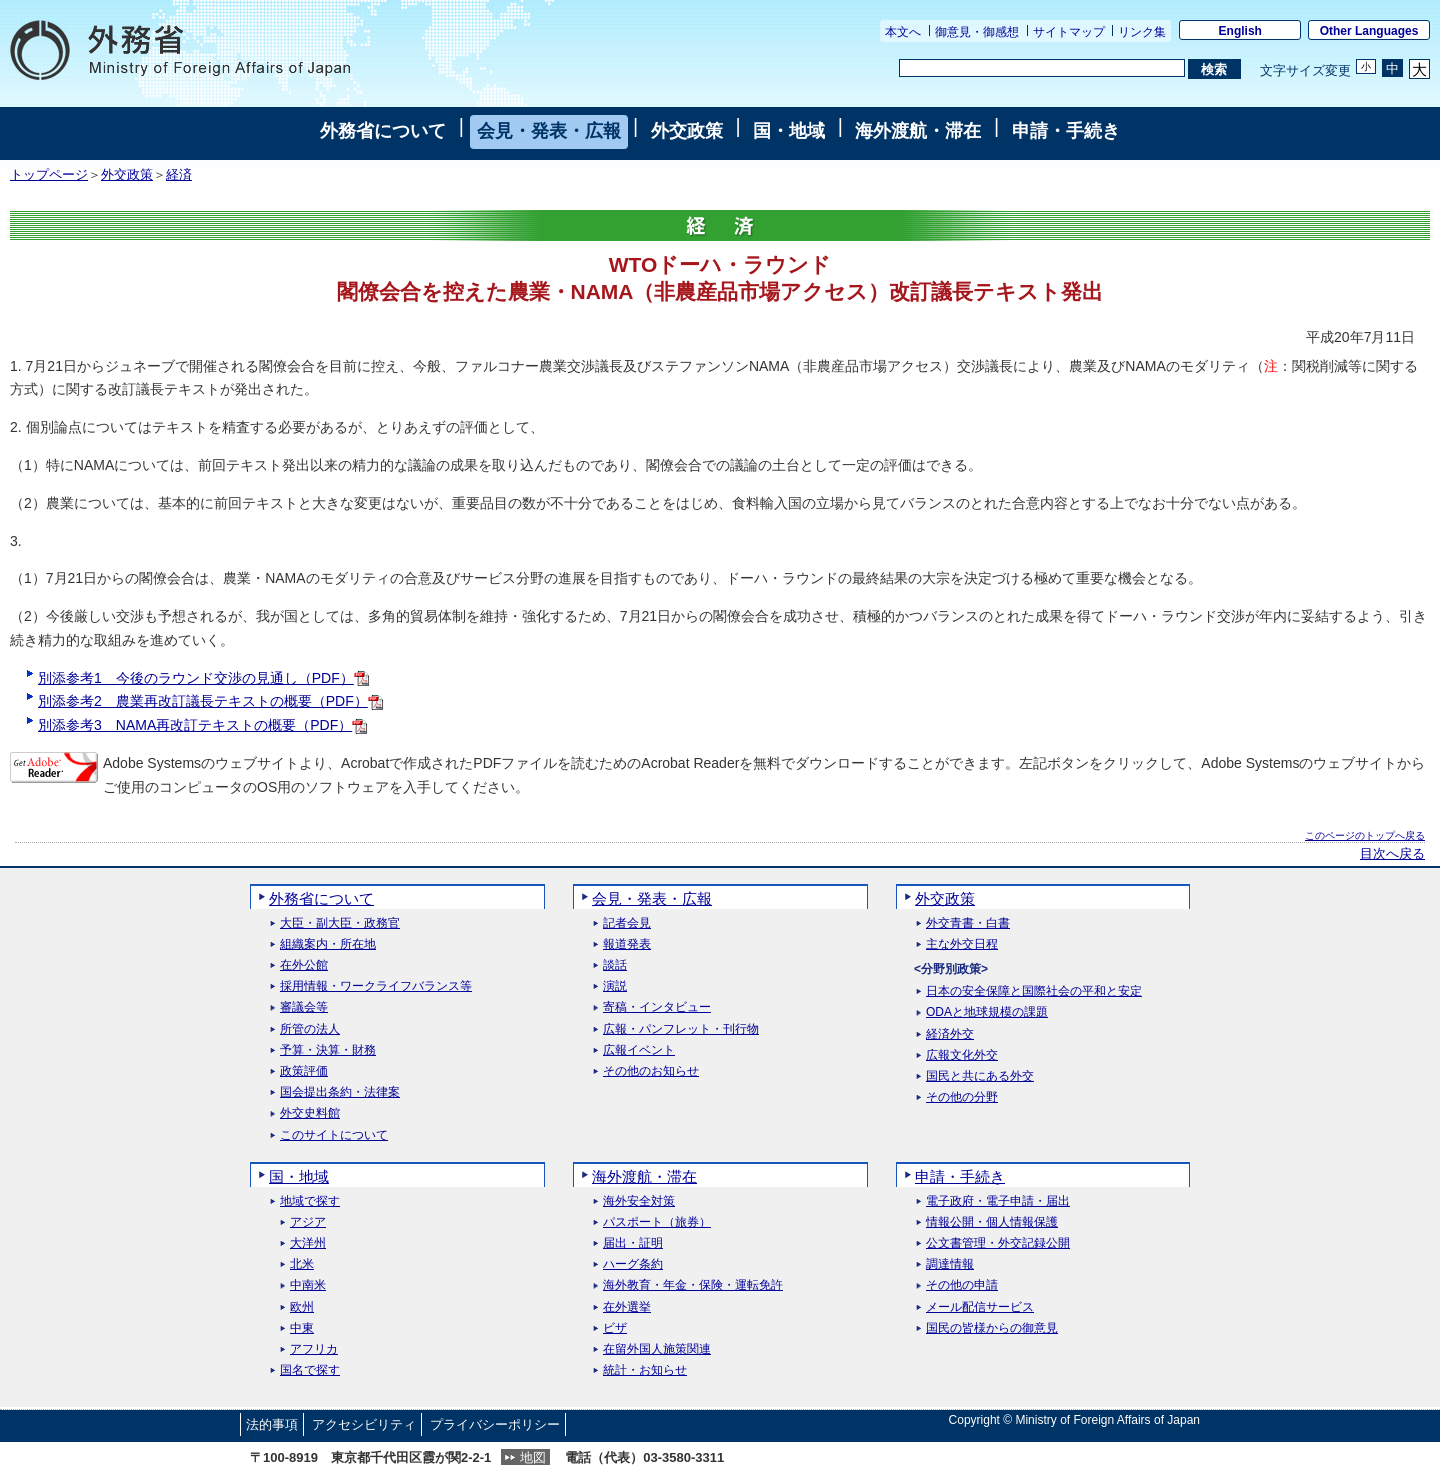 This screenshot has width=1440, height=1480. What do you see at coordinates (1365, 835) in the screenshot?
I see `このページのトップへ戻る` at bounding box center [1365, 835].